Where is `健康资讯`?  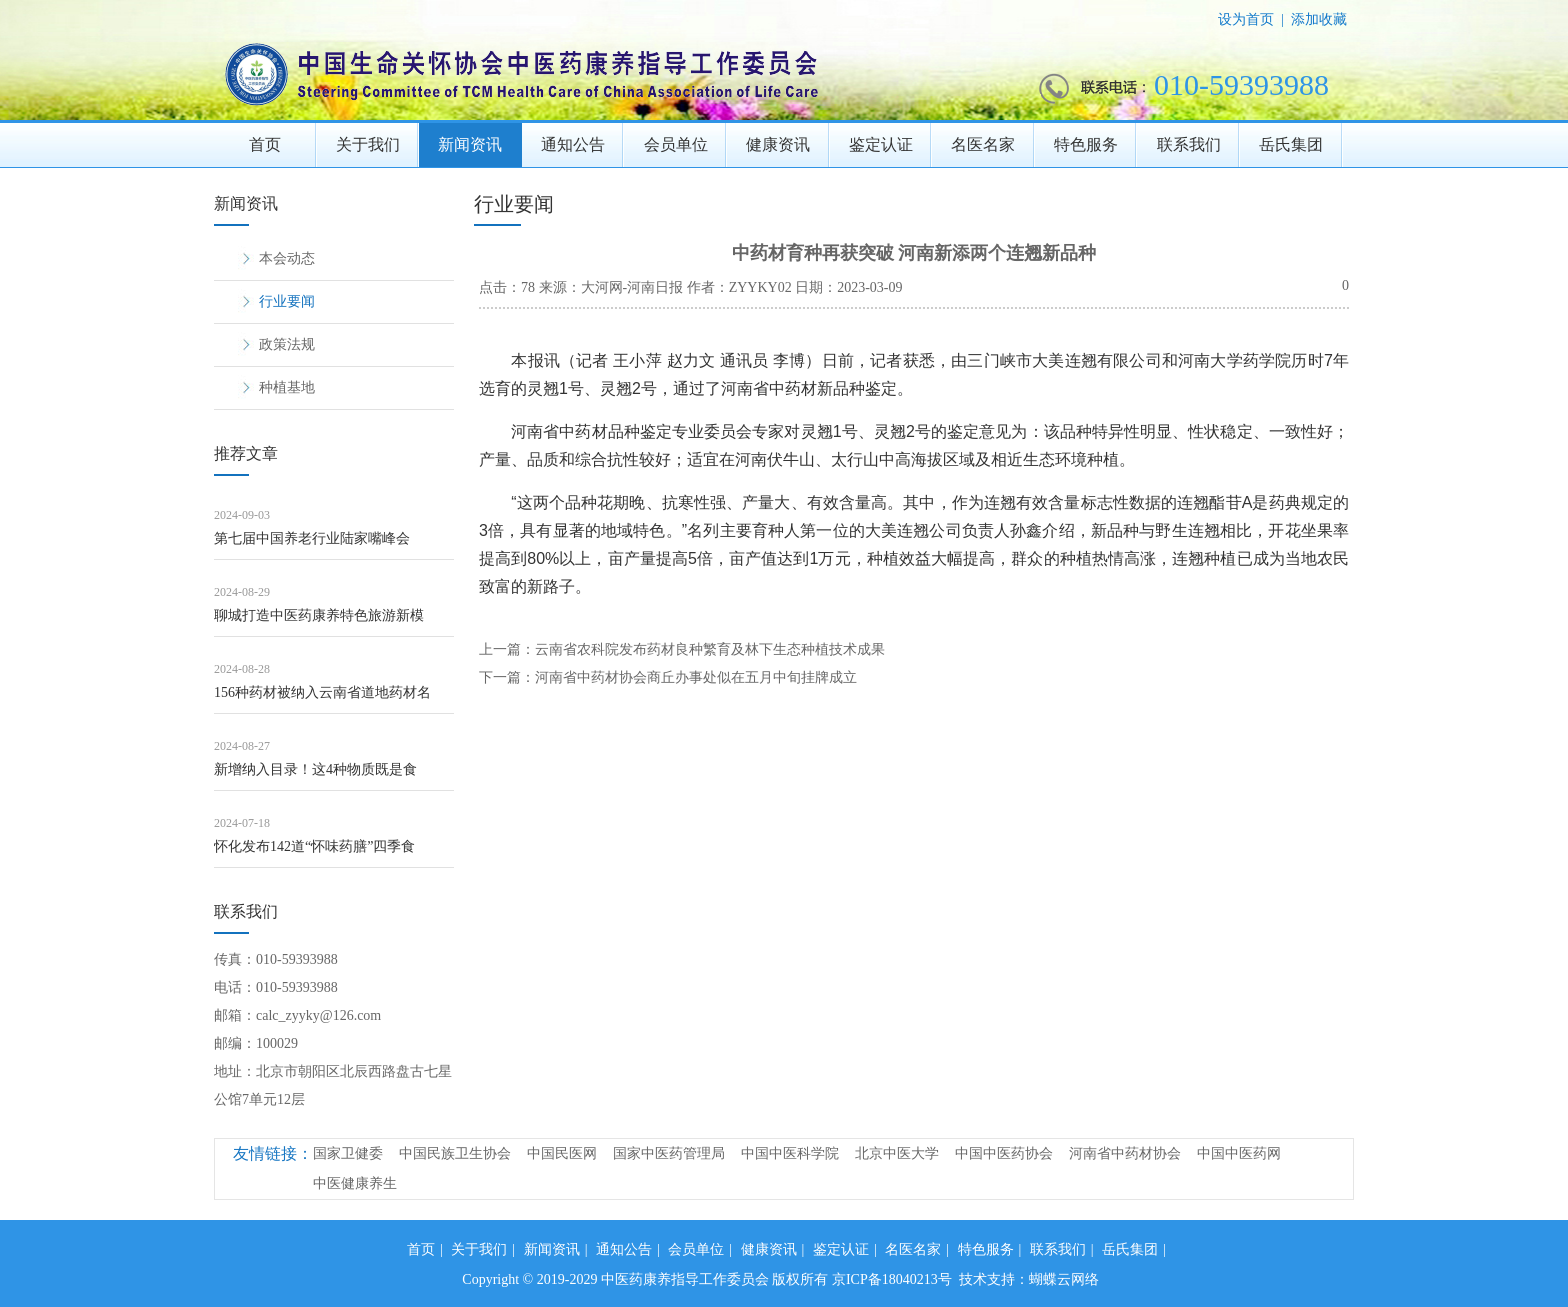
健康资讯 is located at coordinates (778, 144).